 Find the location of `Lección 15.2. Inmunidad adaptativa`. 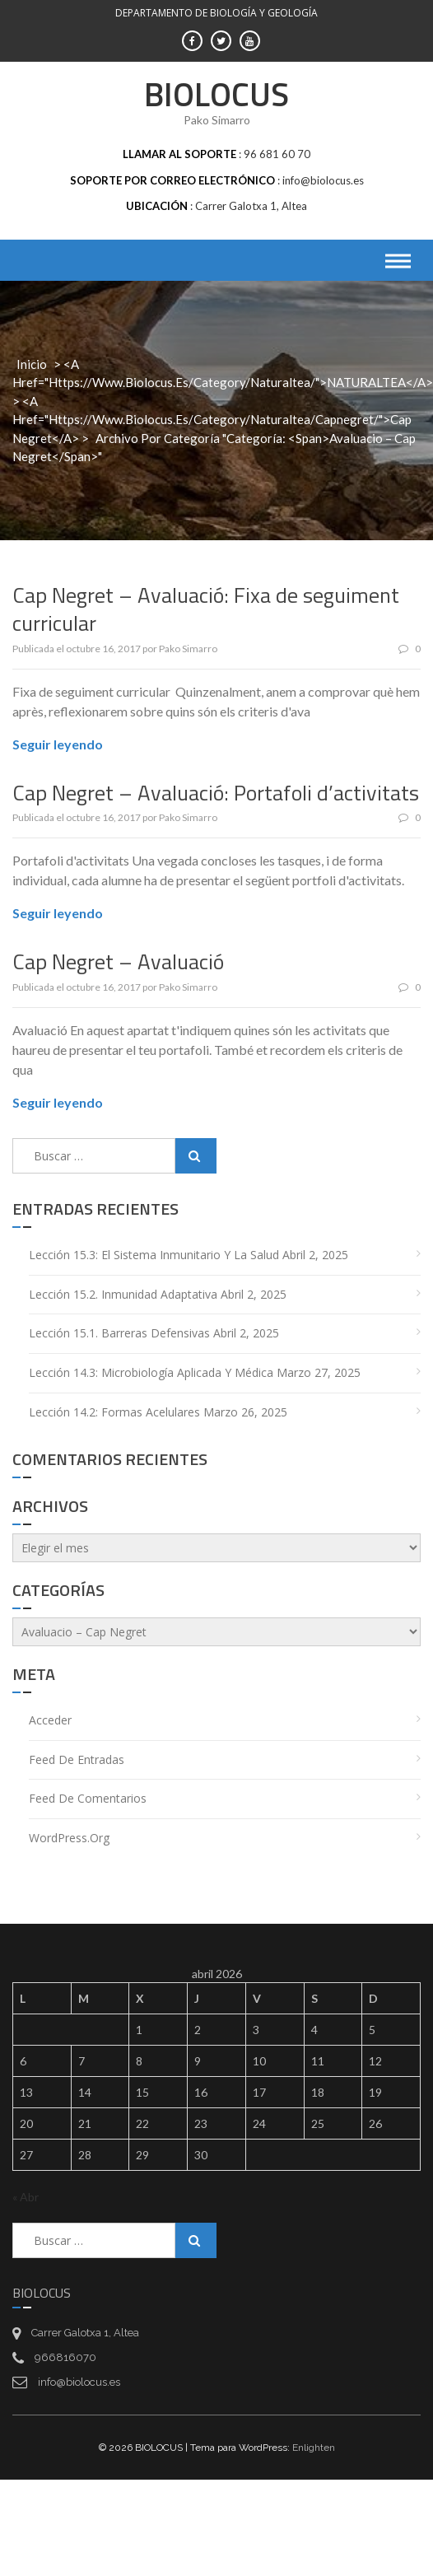

Lección 15.2. Inmunidad adaptativa is located at coordinates (123, 1294).